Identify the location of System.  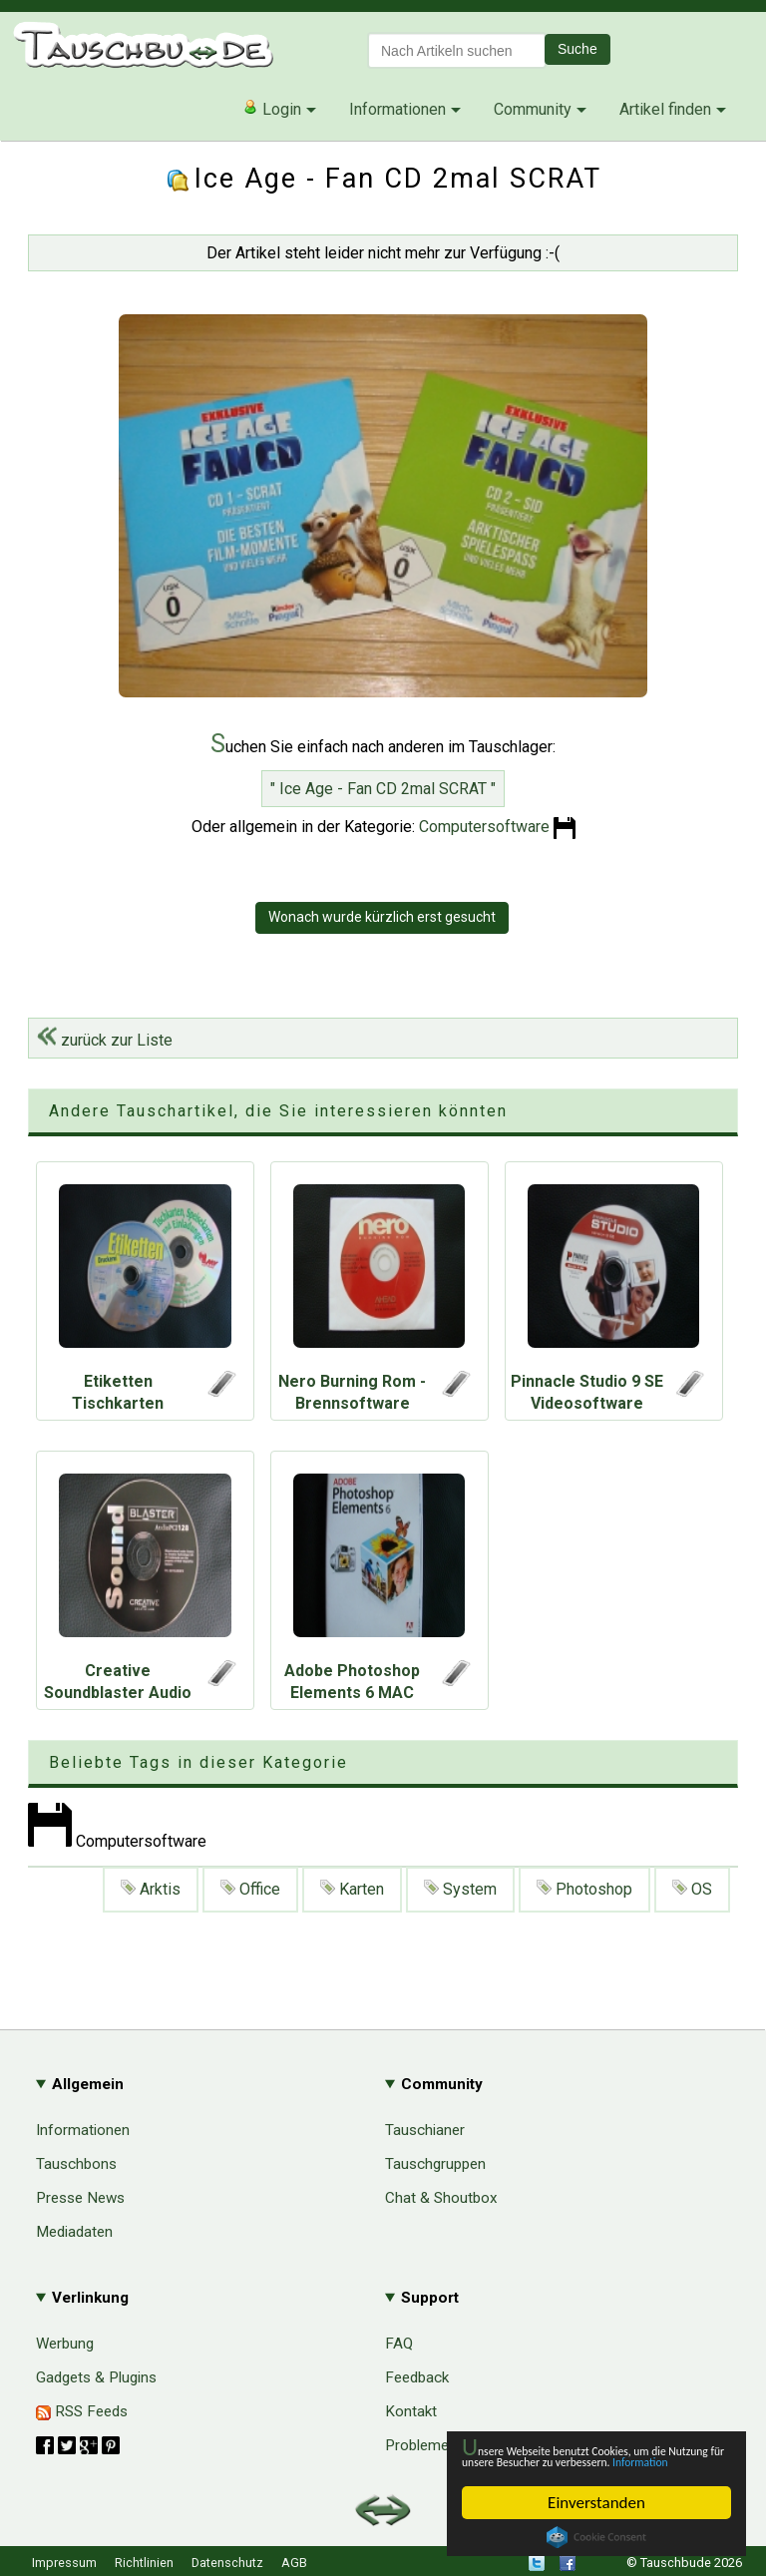
(460, 1889).